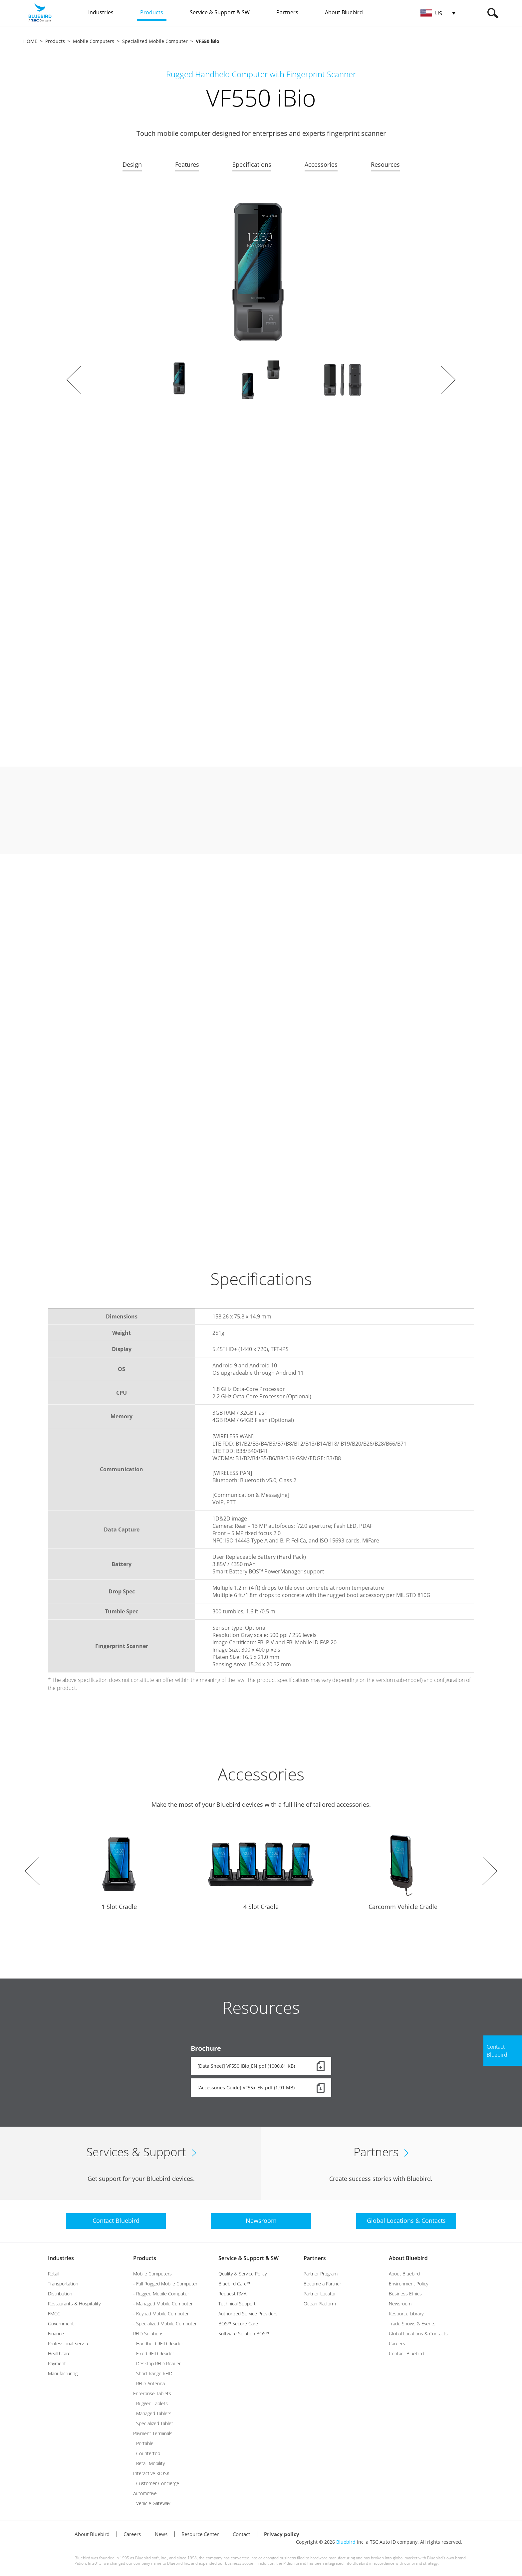  What do you see at coordinates (412, 2323) in the screenshot?
I see `Trade Shows & Events` at bounding box center [412, 2323].